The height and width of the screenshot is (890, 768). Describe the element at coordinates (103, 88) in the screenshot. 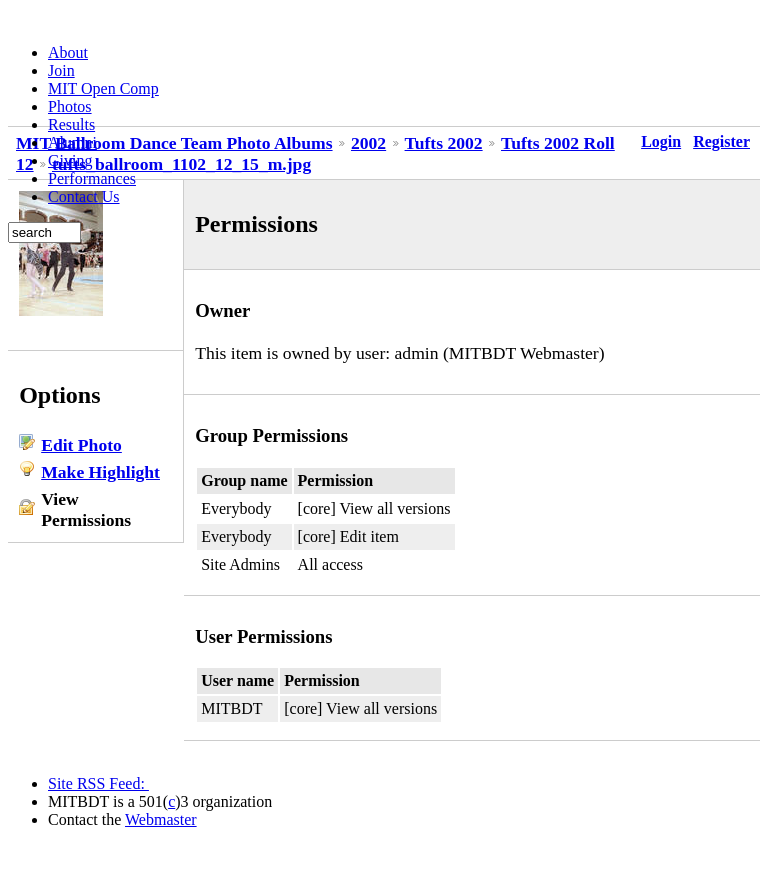

I see `MIT Open Comp` at that location.